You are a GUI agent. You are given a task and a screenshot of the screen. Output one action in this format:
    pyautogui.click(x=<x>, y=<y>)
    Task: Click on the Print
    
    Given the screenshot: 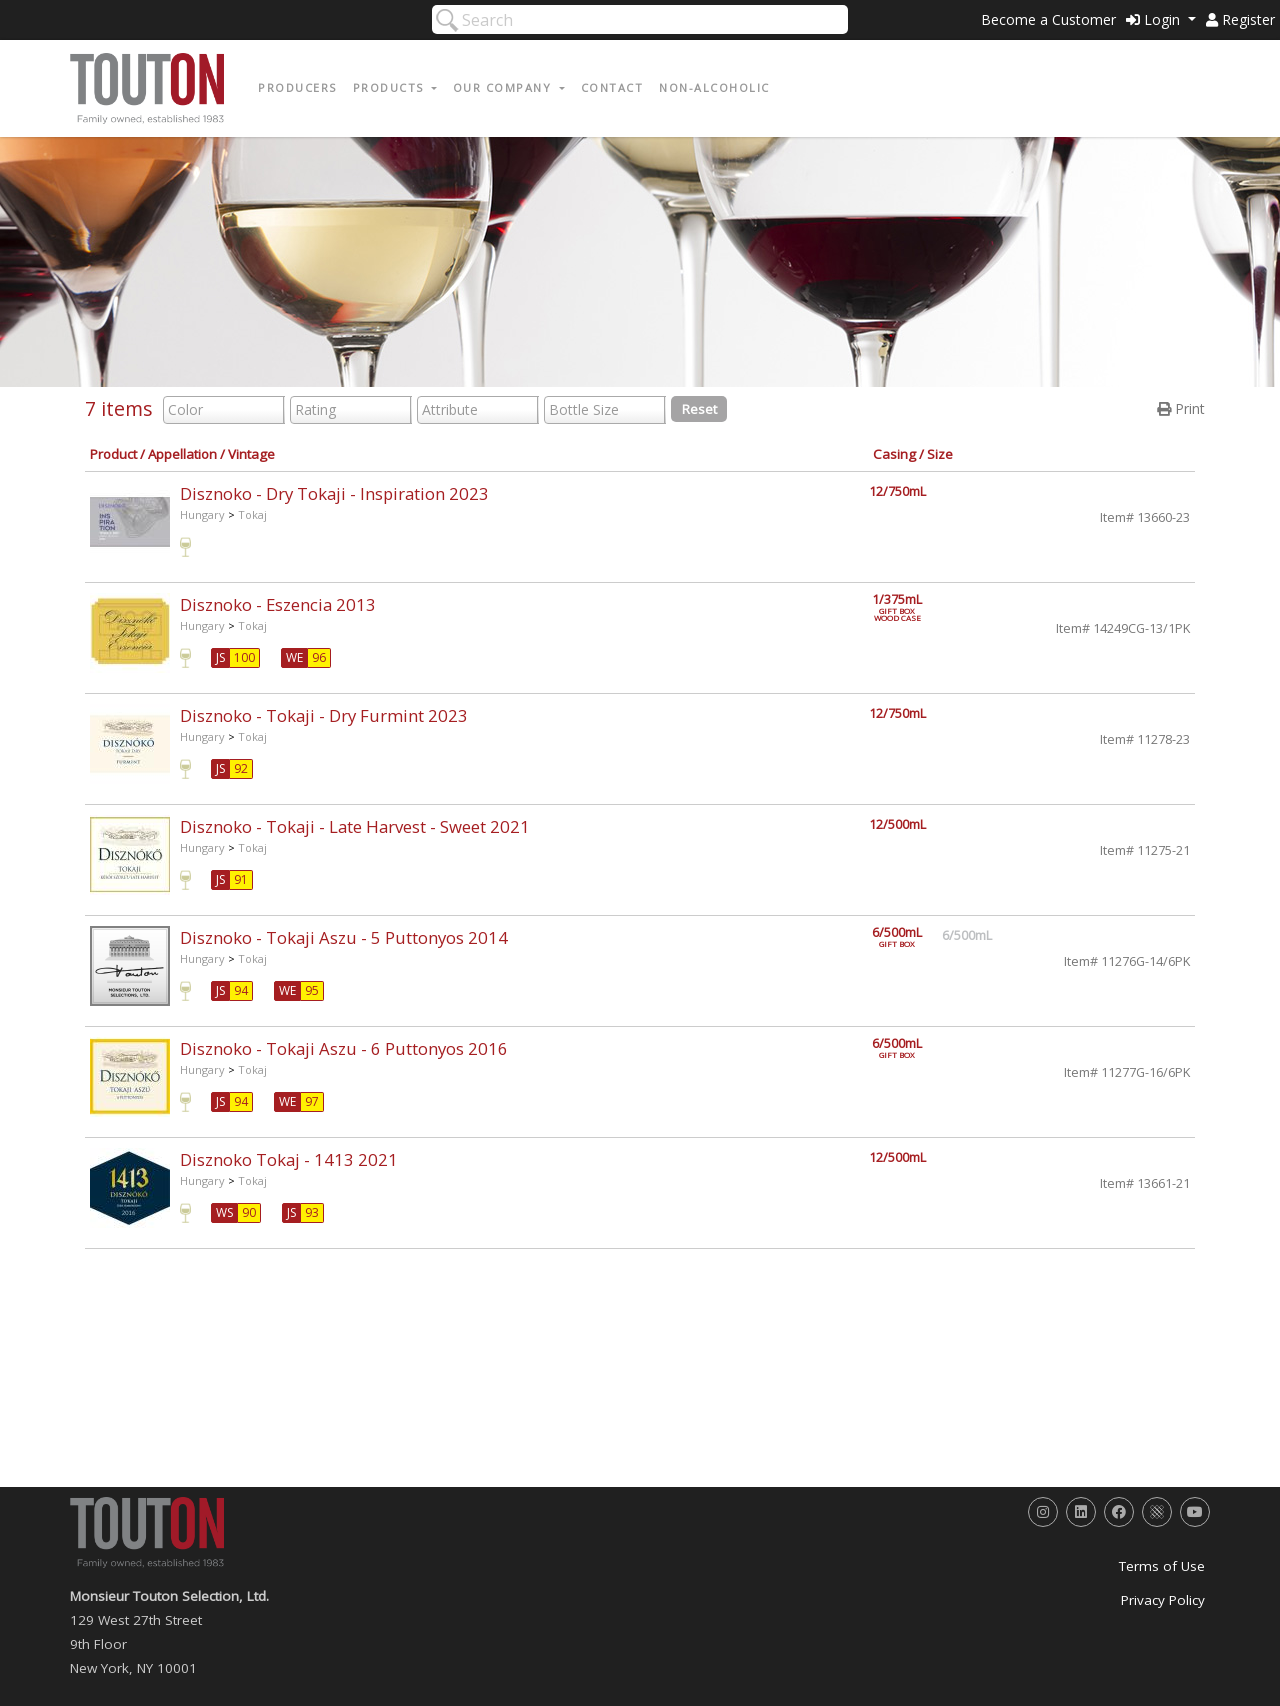 What is the action you would take?
    pyautogui.click(x=1181, y=408)
    